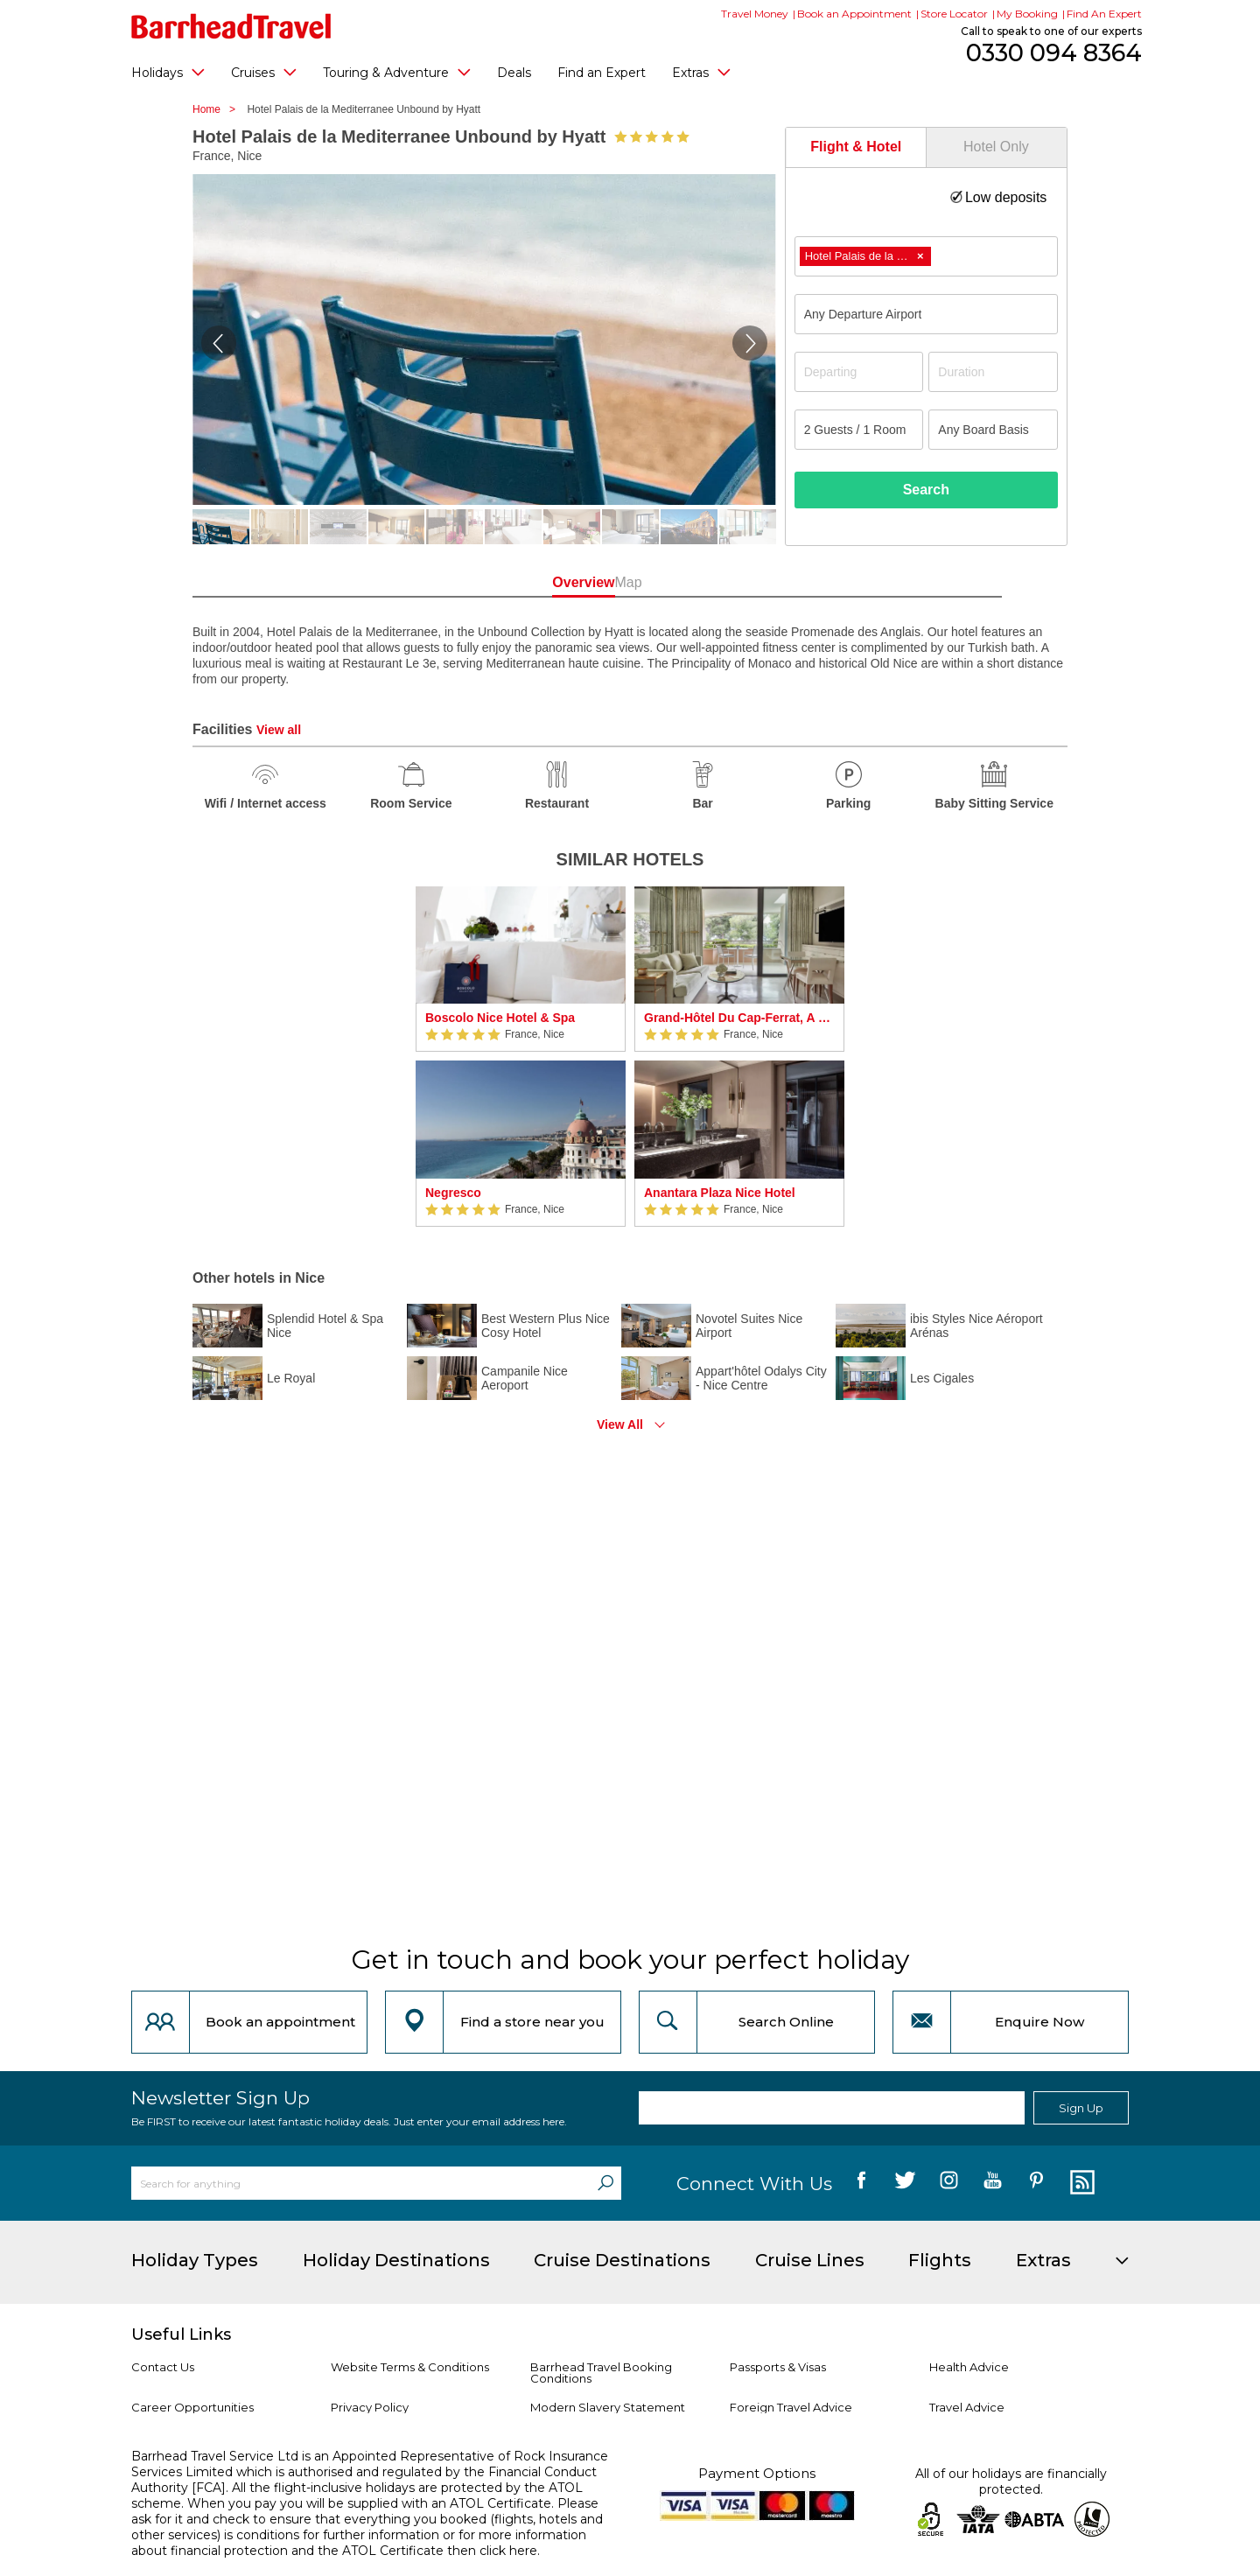 Image resolution: width=1260 pixels, height=2576 pixels. I want to click on [combobox], so click(926, 256).